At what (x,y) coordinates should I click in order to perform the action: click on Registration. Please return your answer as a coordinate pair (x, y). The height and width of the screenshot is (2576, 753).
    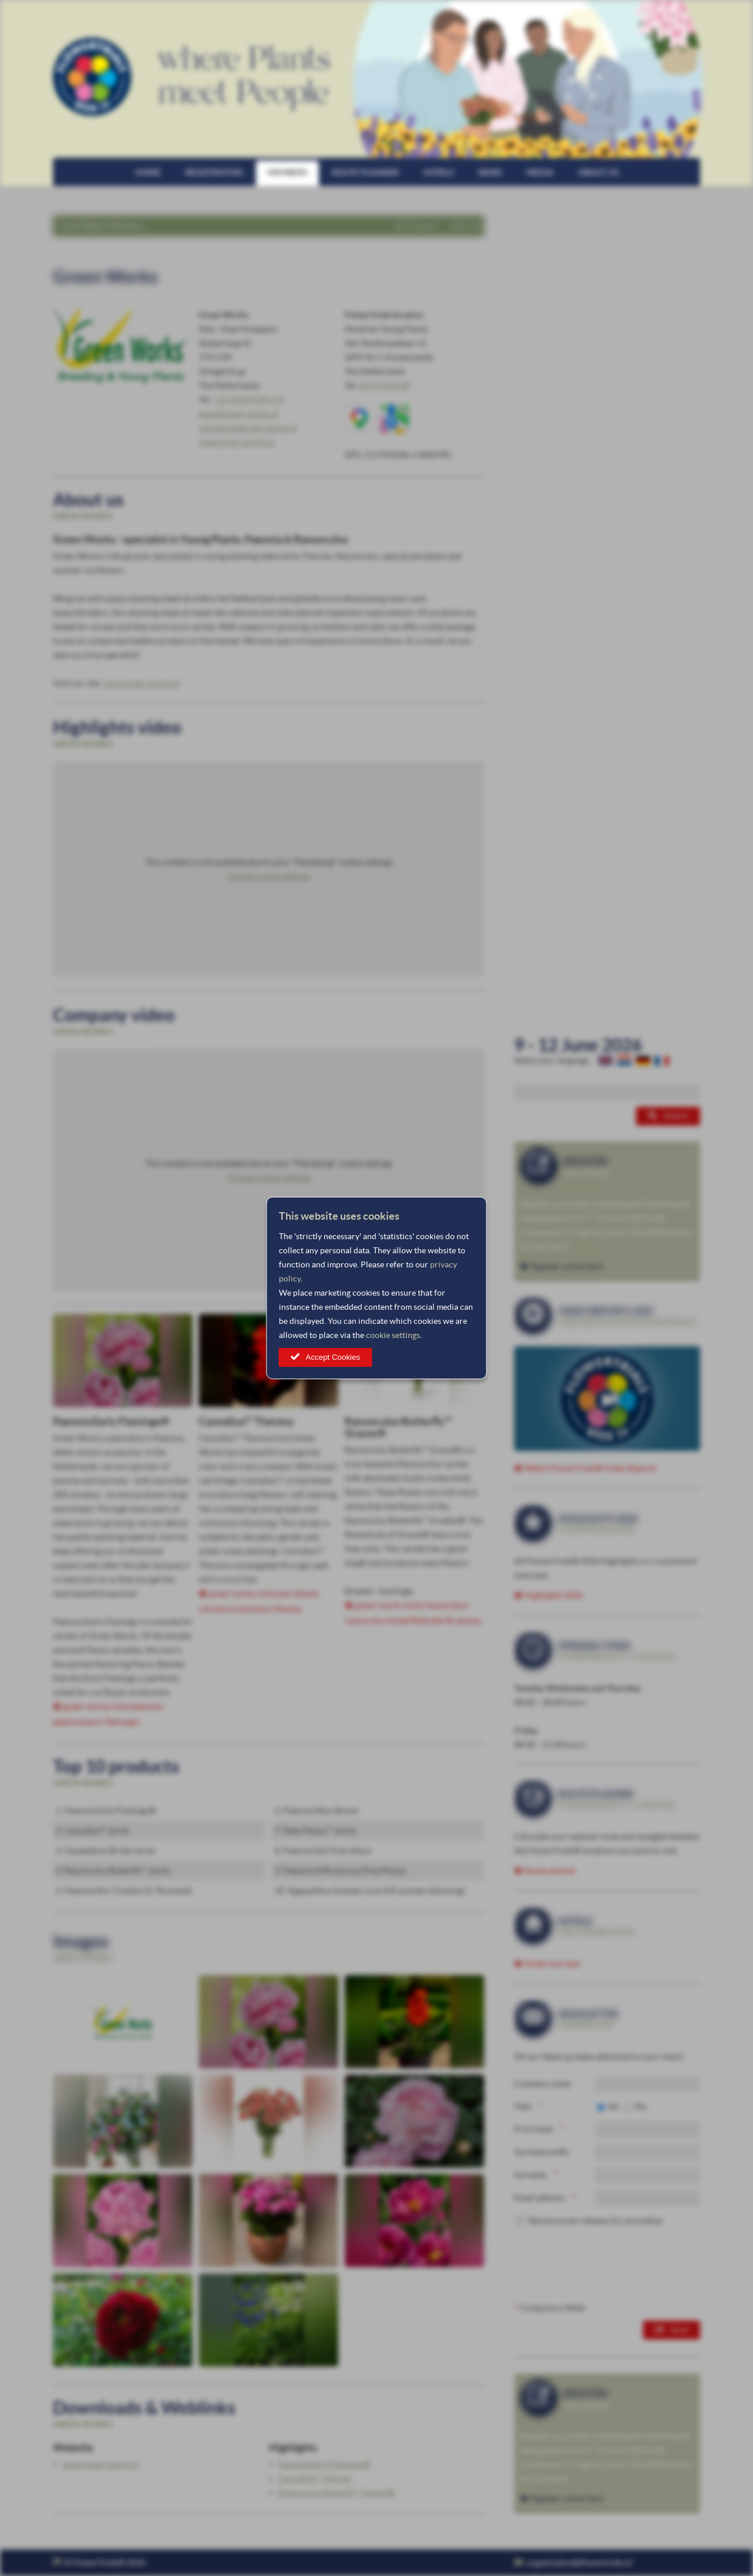
    Looking at the image, I should click on (214, 172).